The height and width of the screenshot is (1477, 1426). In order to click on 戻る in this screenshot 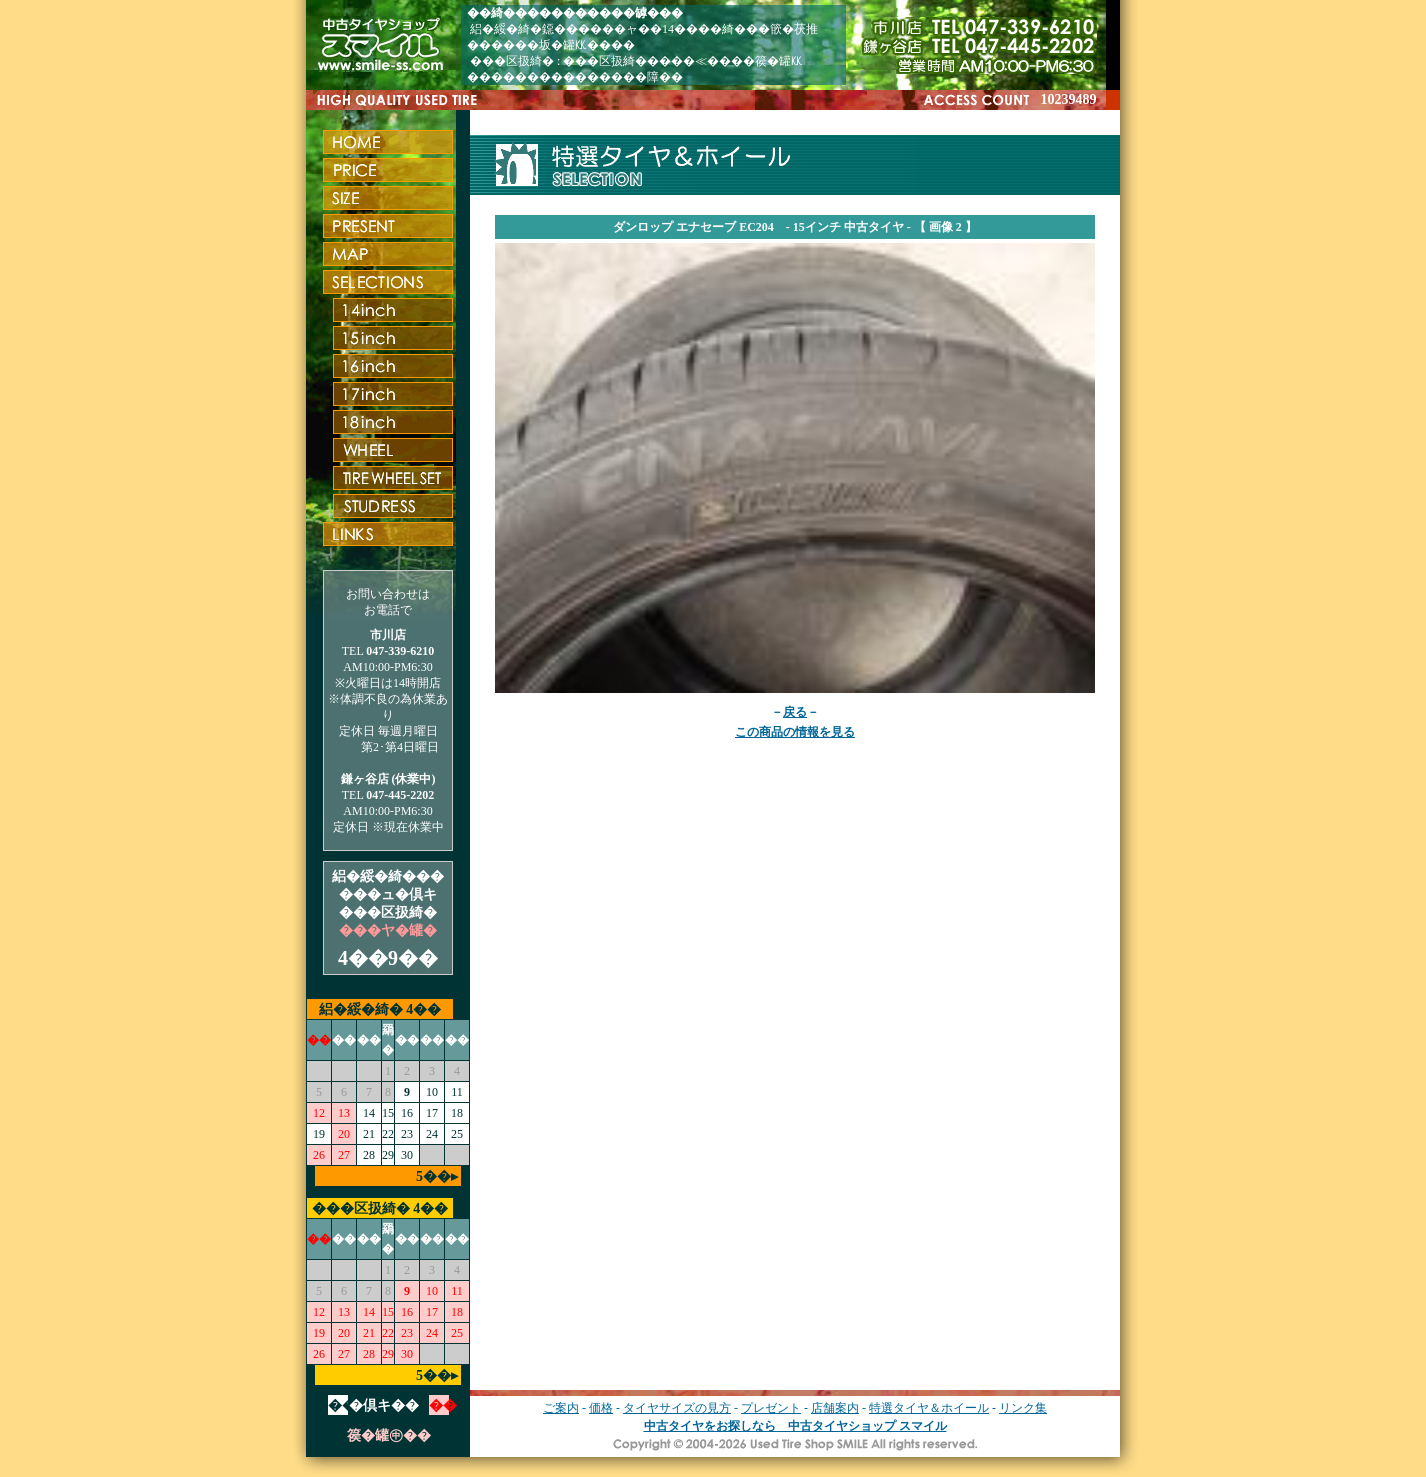, I will do `click(795, 712)`.